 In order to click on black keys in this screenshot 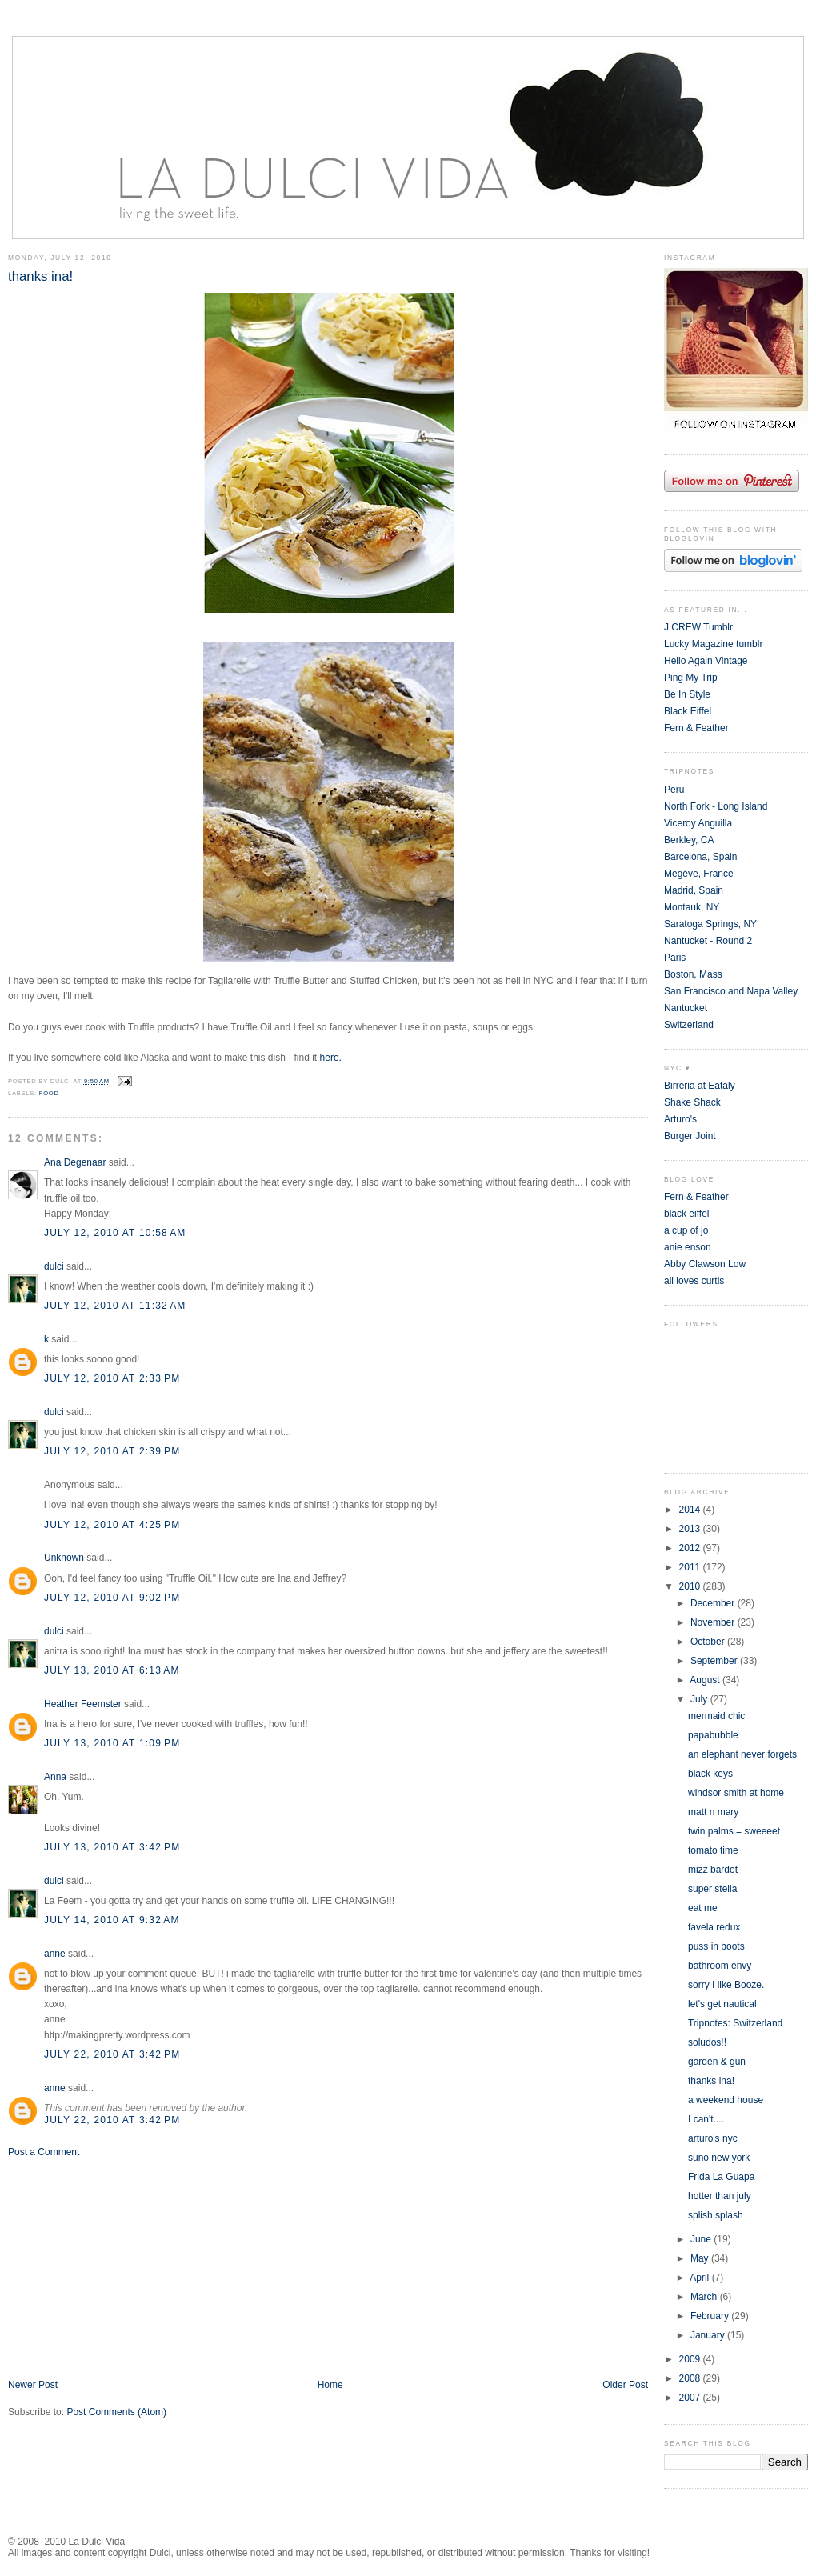, I will do `click(710, 1773)`.